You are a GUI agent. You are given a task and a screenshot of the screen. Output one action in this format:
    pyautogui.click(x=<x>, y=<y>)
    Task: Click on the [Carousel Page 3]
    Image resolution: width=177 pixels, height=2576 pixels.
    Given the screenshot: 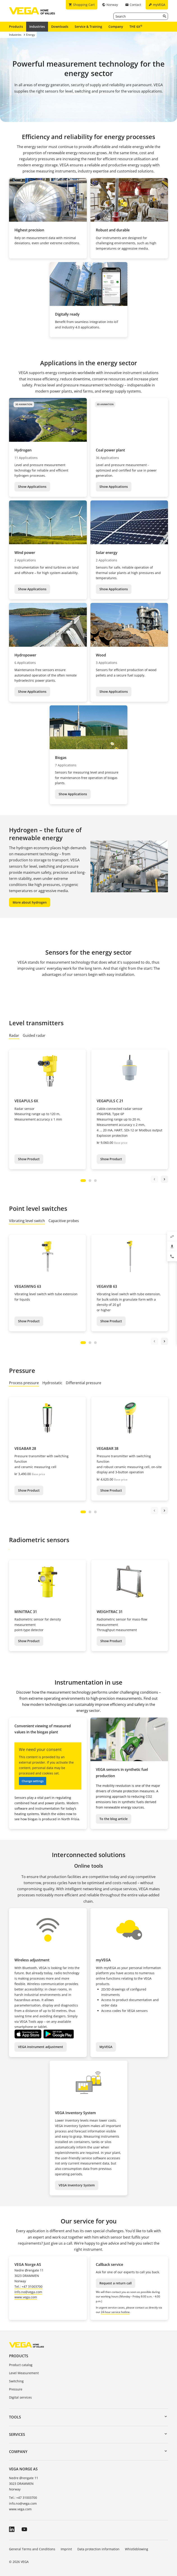 What is the action you would take?
    pyautogui.click(x=95, y=1180)
    